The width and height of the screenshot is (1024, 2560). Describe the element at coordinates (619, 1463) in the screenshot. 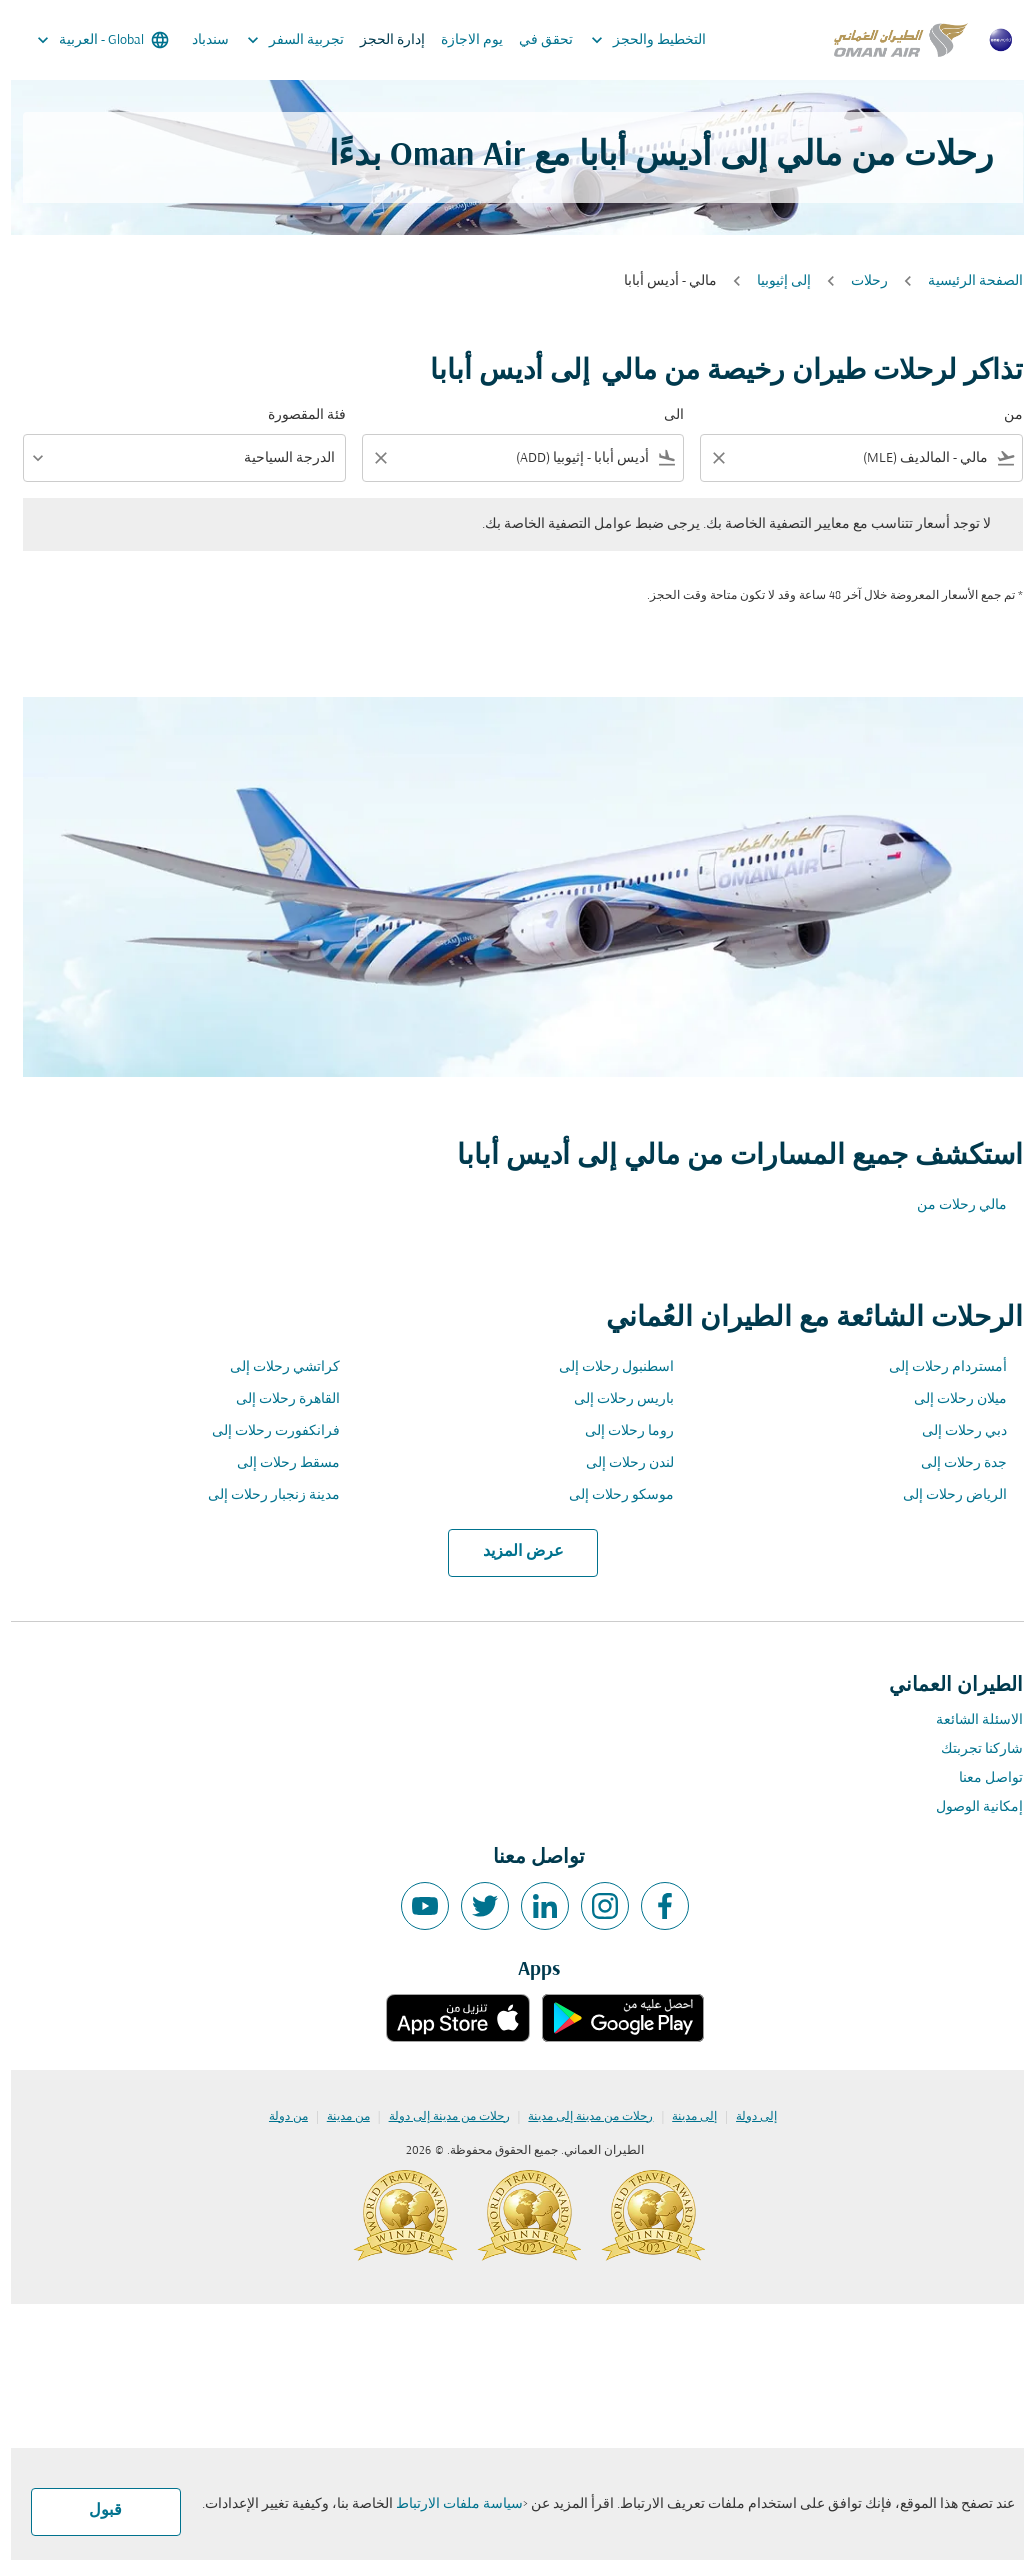

I see `لندن رحلات إلى` at that location.